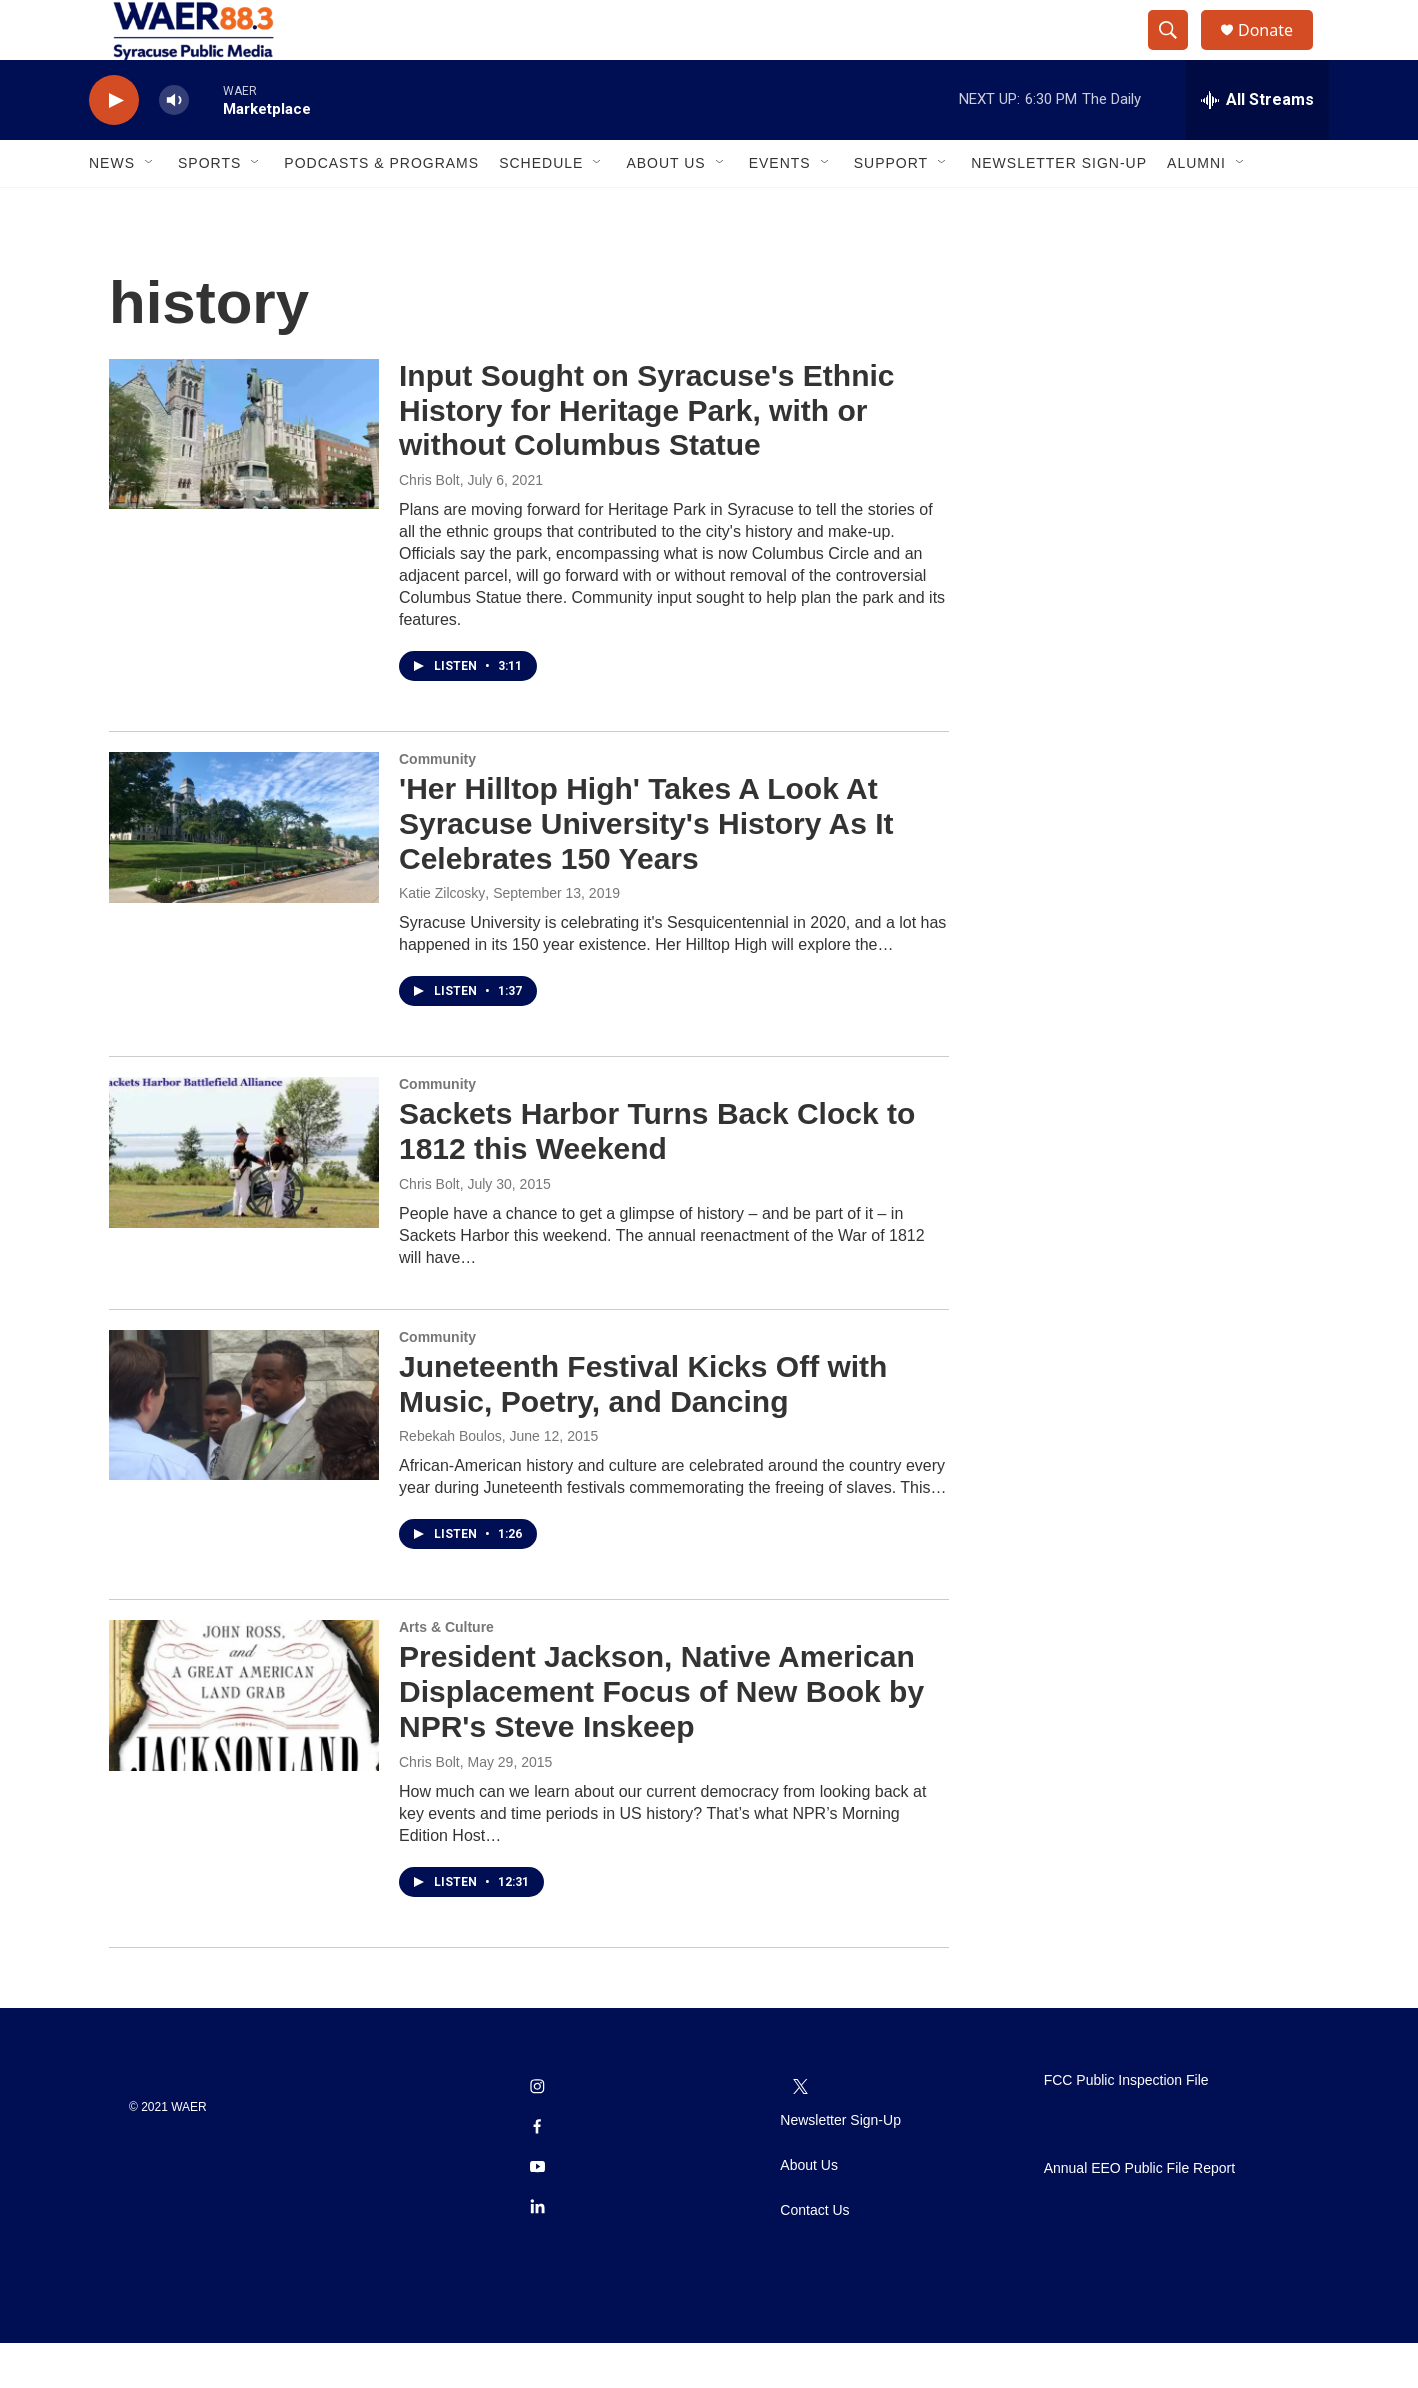 This screenshot has height=2388, width=1418. I want to click on President Jackson, Native American Displacement Focus of New Book by NPR's Steve Inskeep, so click(661, 1736).